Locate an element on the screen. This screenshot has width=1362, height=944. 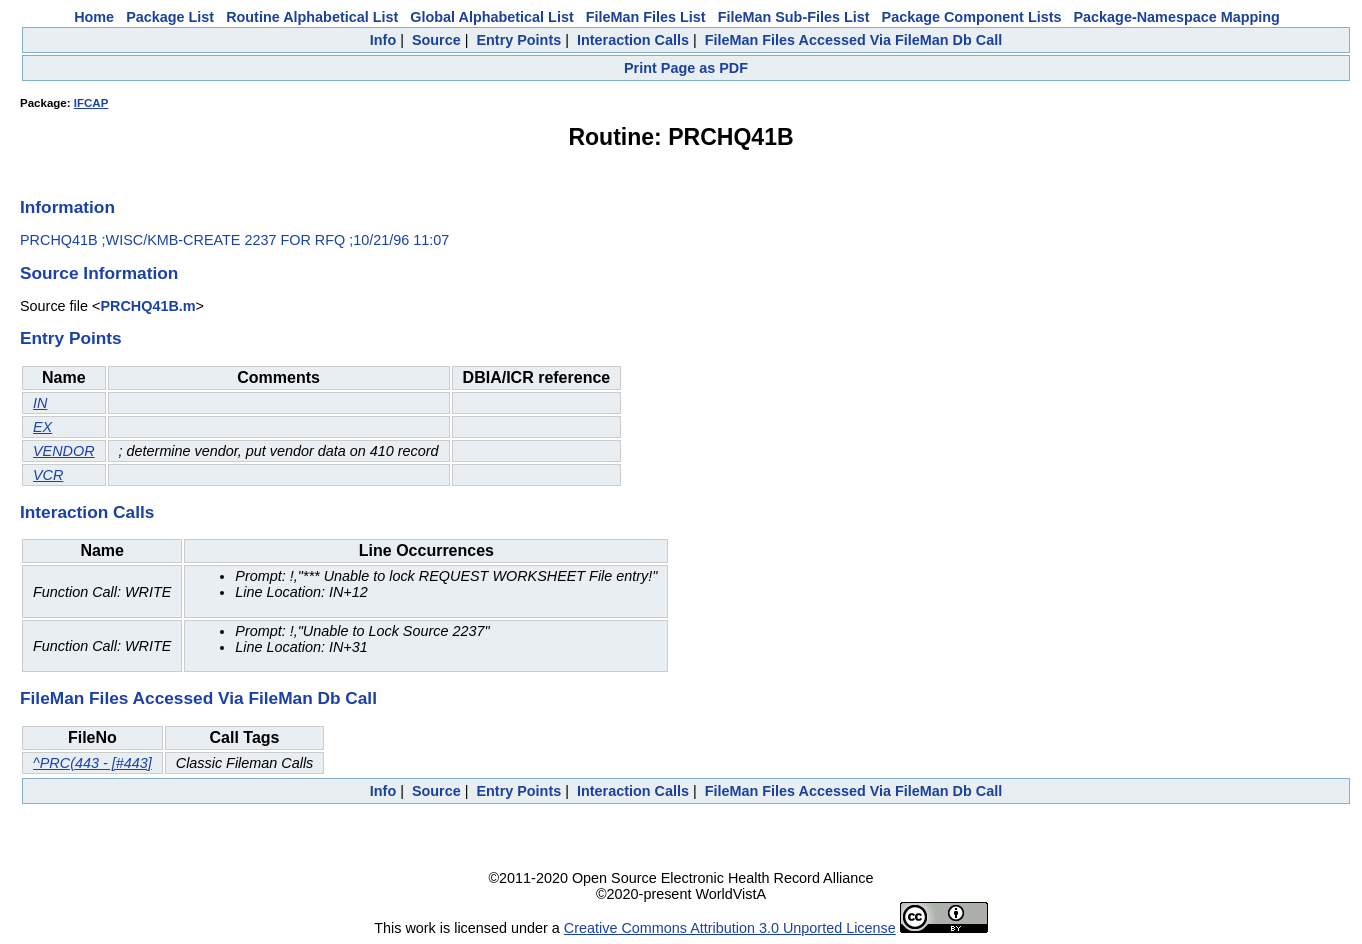
Package List is located at coordinates (170, 17).